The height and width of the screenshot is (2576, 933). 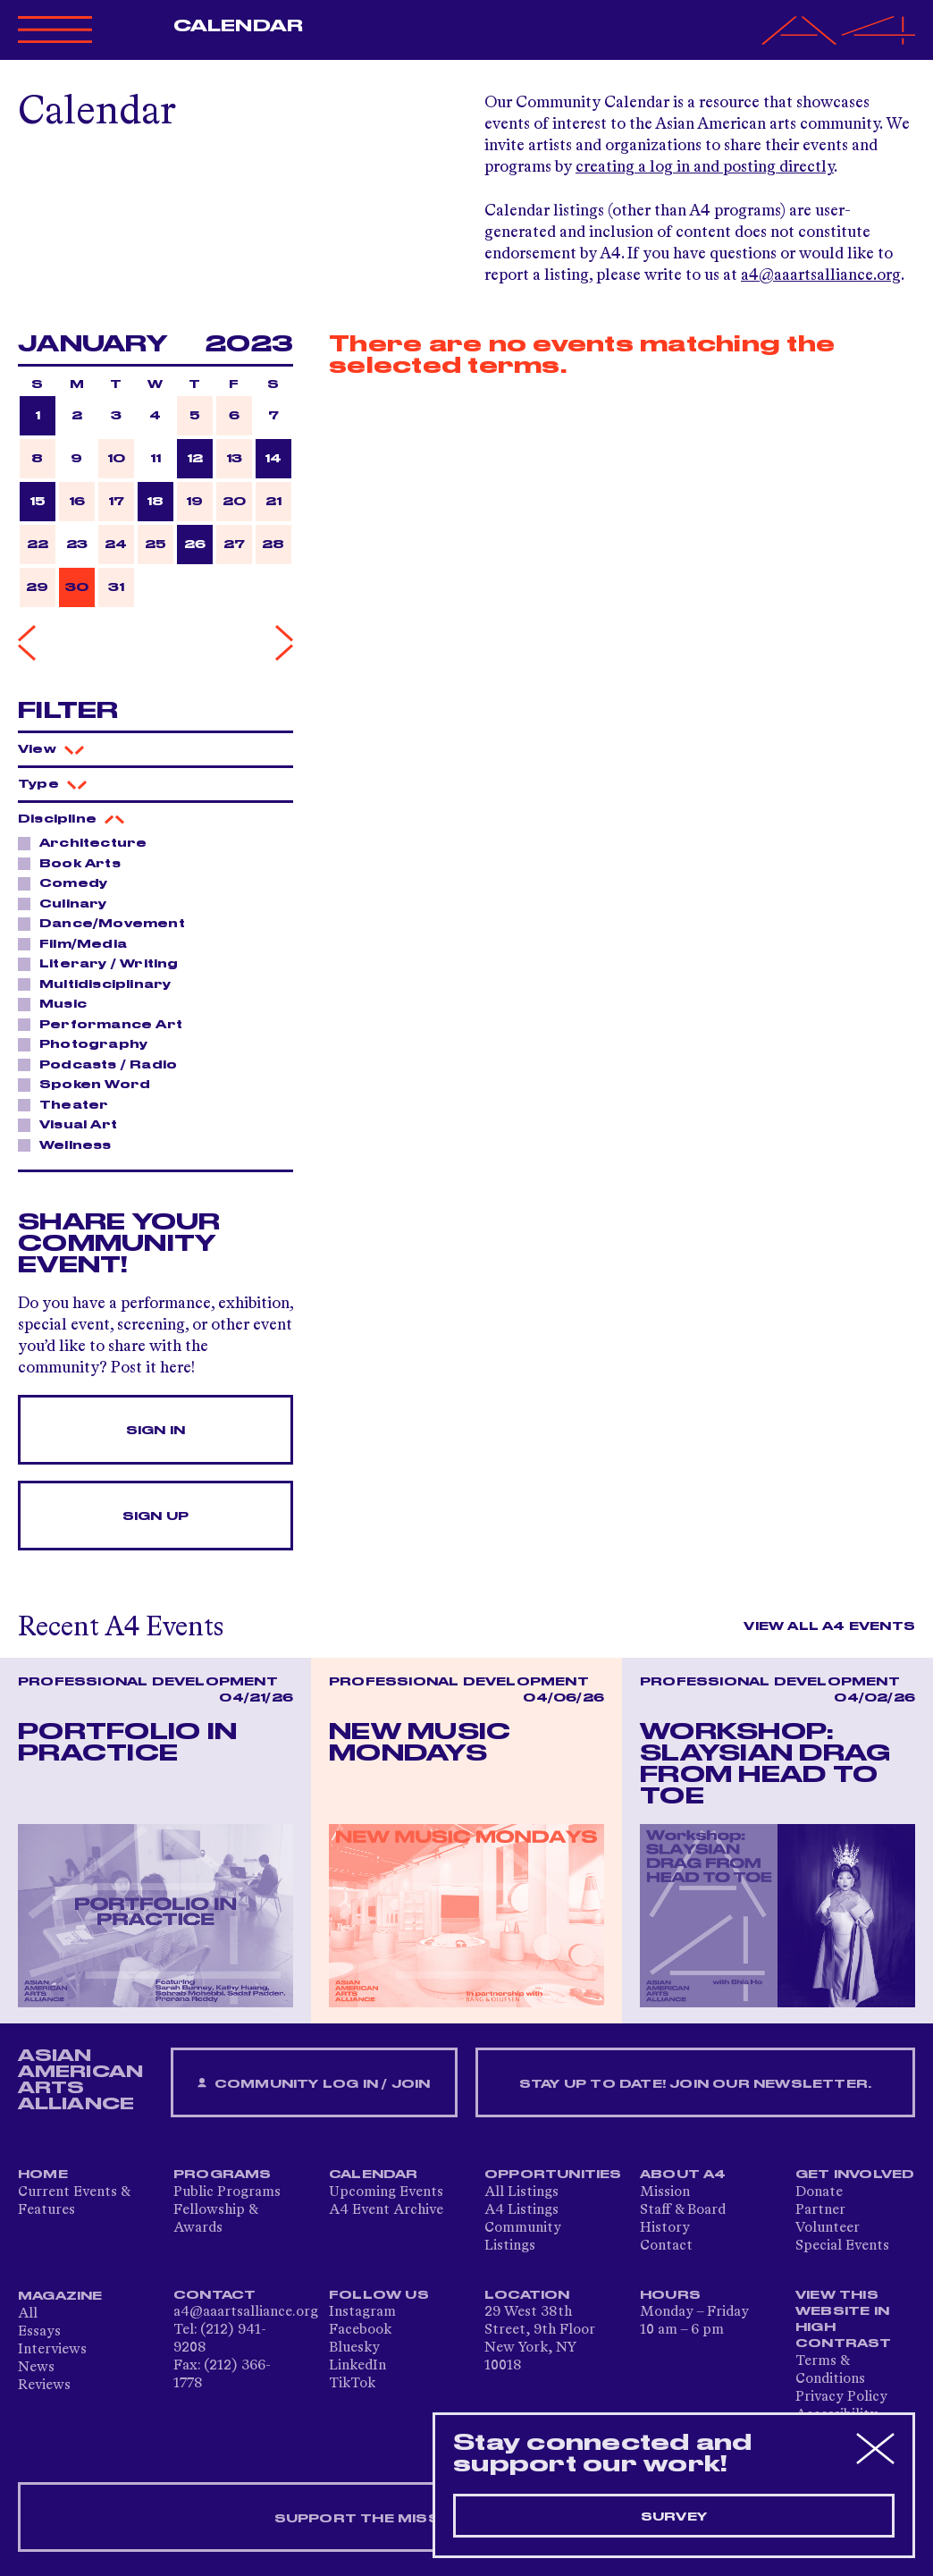 What do you see at coordinates (819, 2192) in the screenshot?
I see `Donate` at bounding box center [819, 2192].